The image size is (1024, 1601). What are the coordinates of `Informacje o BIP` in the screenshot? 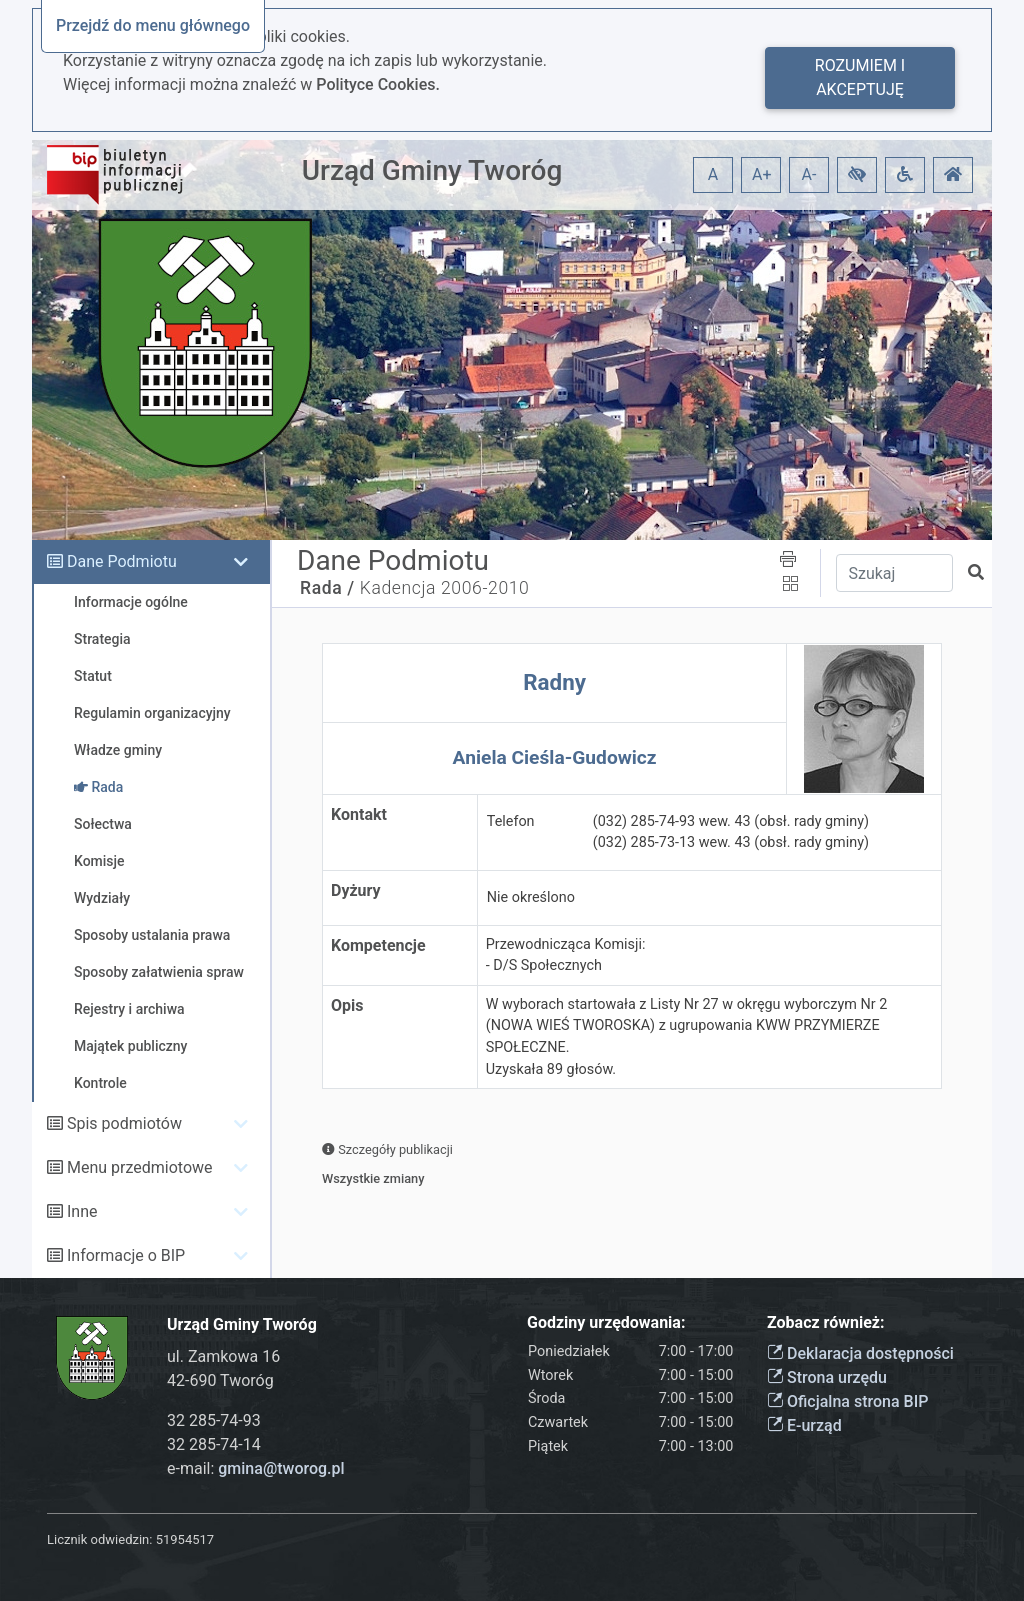 It's located at (126, 1255).